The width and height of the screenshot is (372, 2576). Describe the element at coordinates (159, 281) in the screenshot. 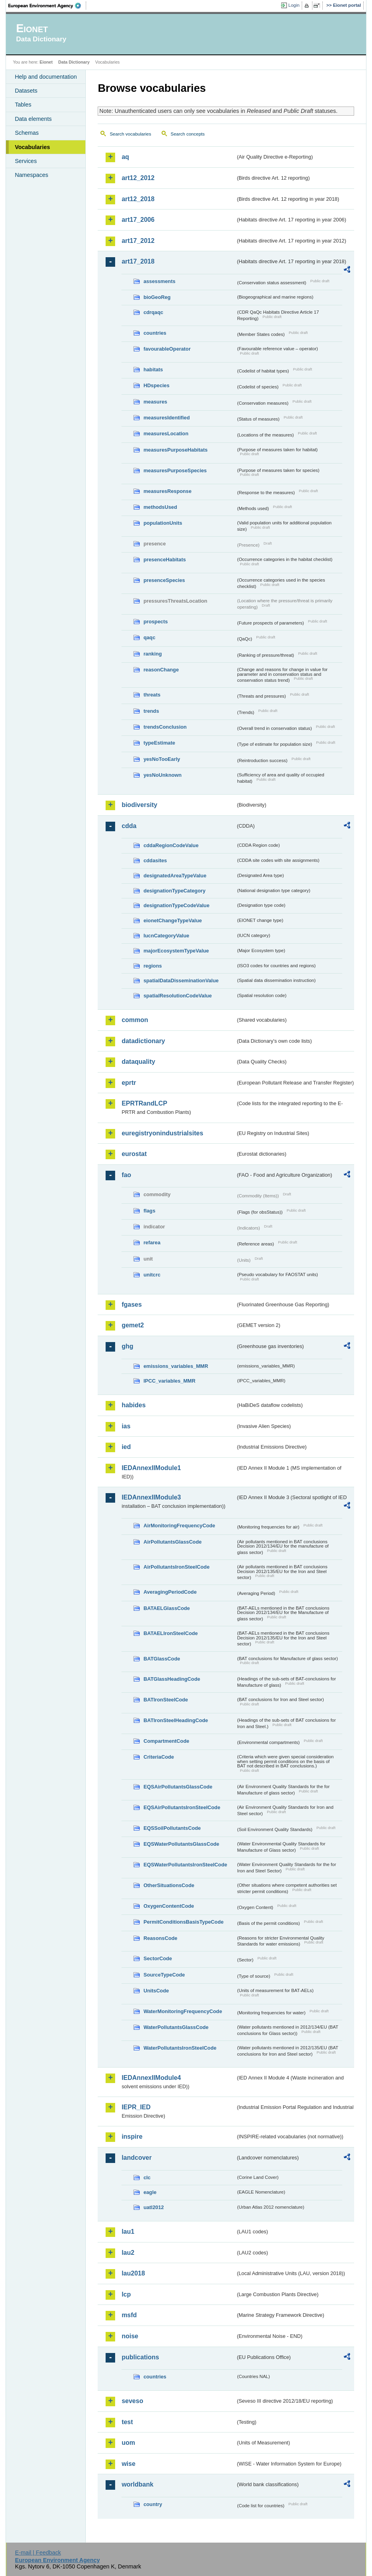

I see `assessments` at that location.